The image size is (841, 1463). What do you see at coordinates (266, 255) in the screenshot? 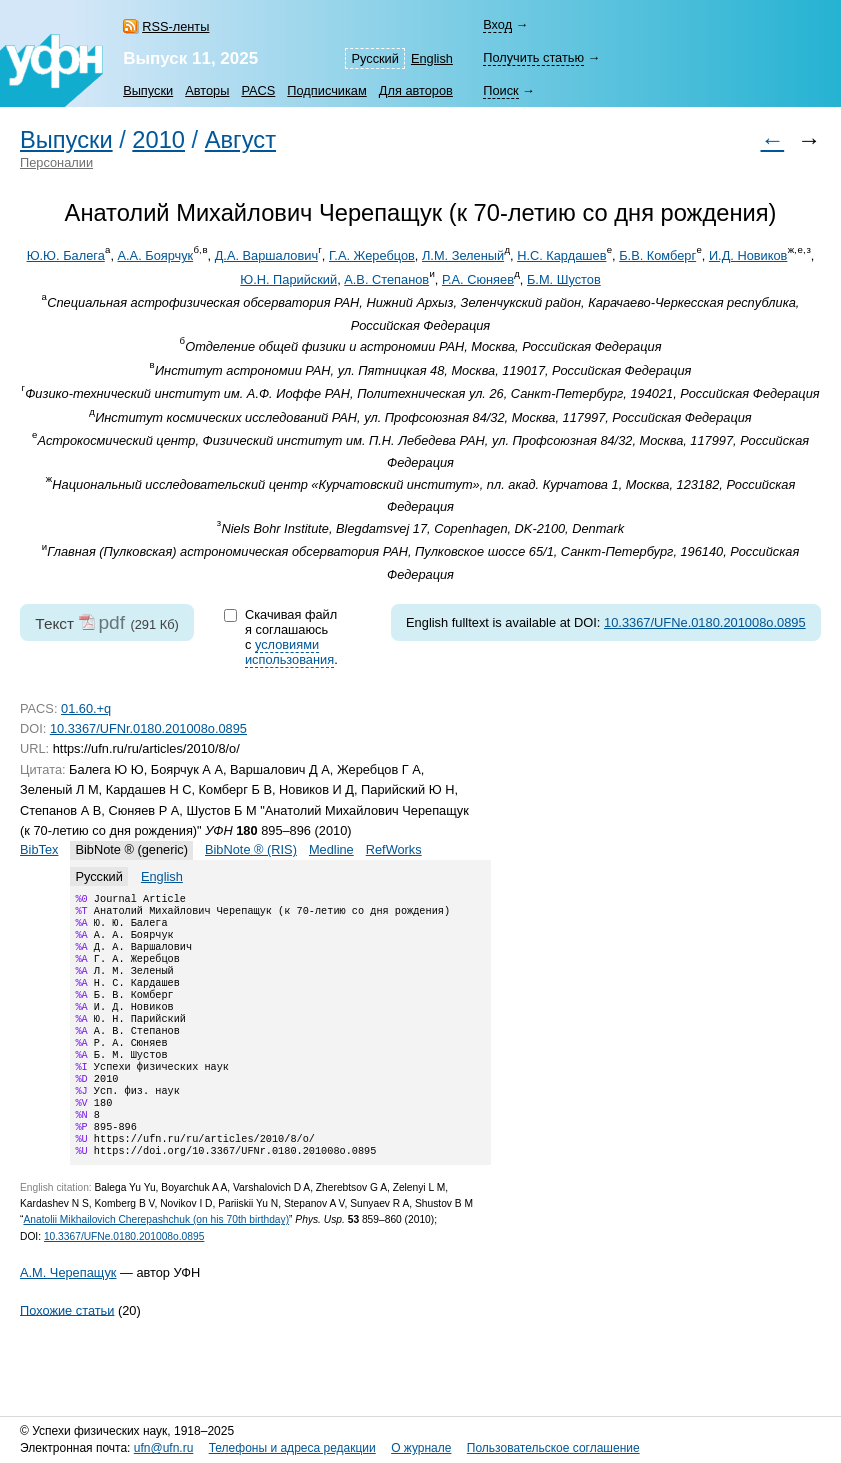
I see `Д.А. Варшалович` at bounding box center [266, 255].